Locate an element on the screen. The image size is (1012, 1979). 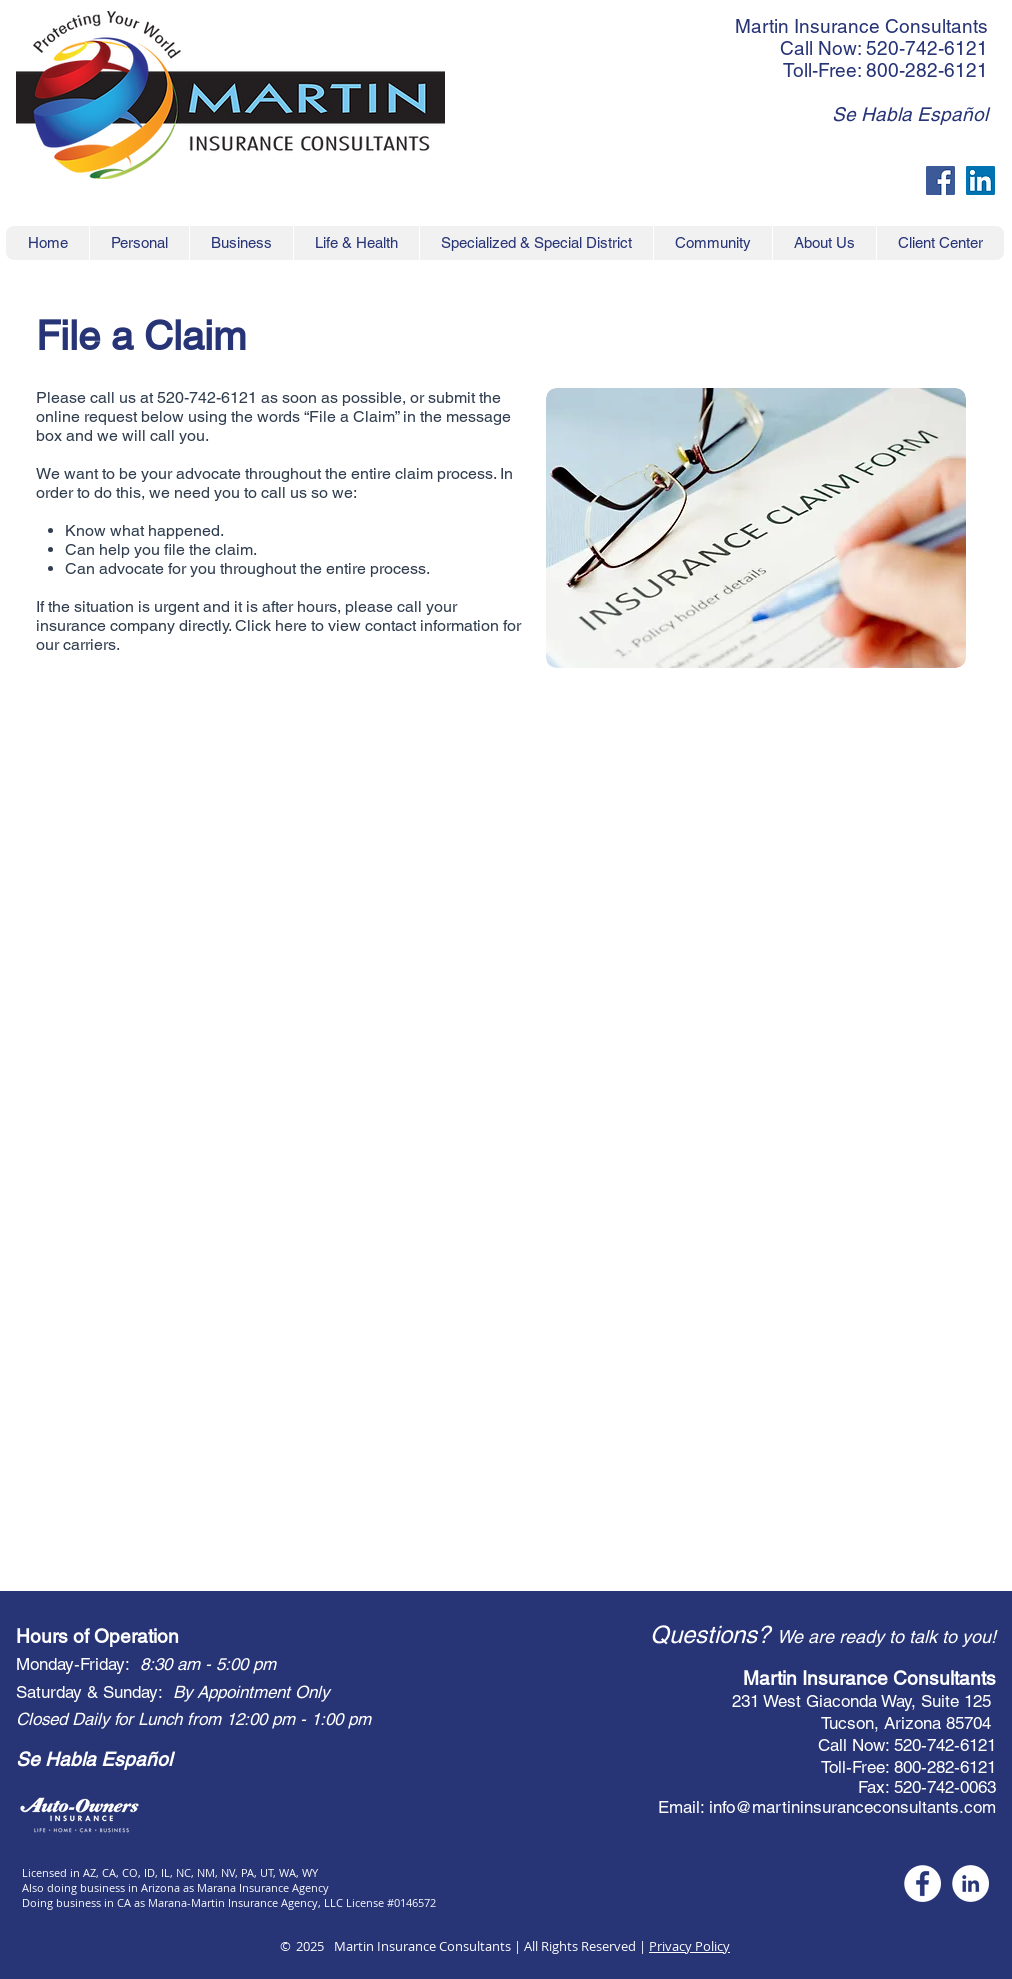
[Facebook Social Icon] is located at coordinates (940, 180).